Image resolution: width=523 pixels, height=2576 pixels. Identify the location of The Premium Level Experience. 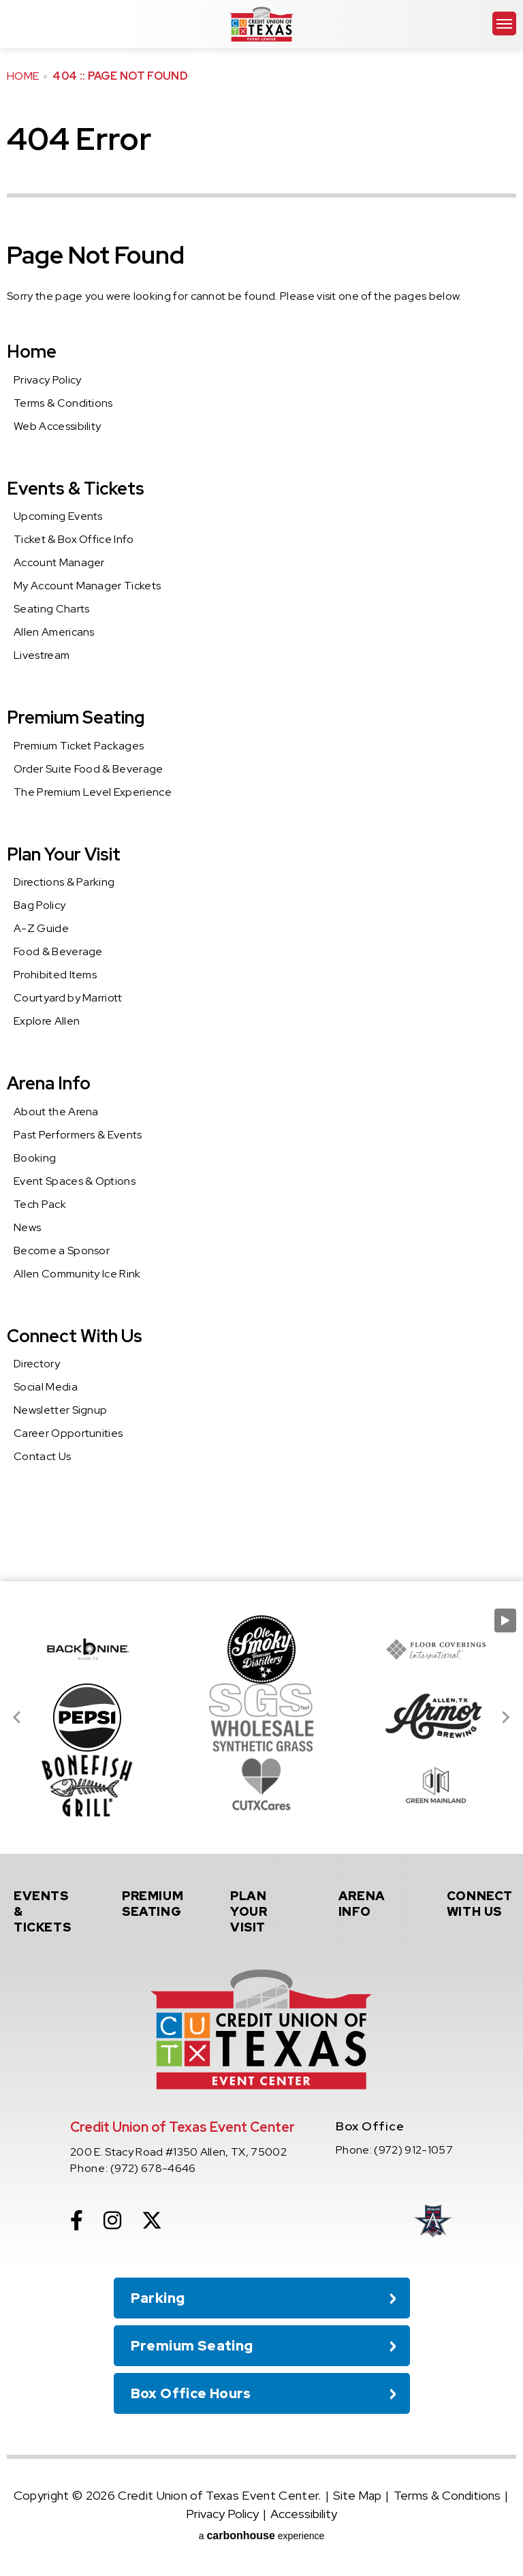
(93, 792).